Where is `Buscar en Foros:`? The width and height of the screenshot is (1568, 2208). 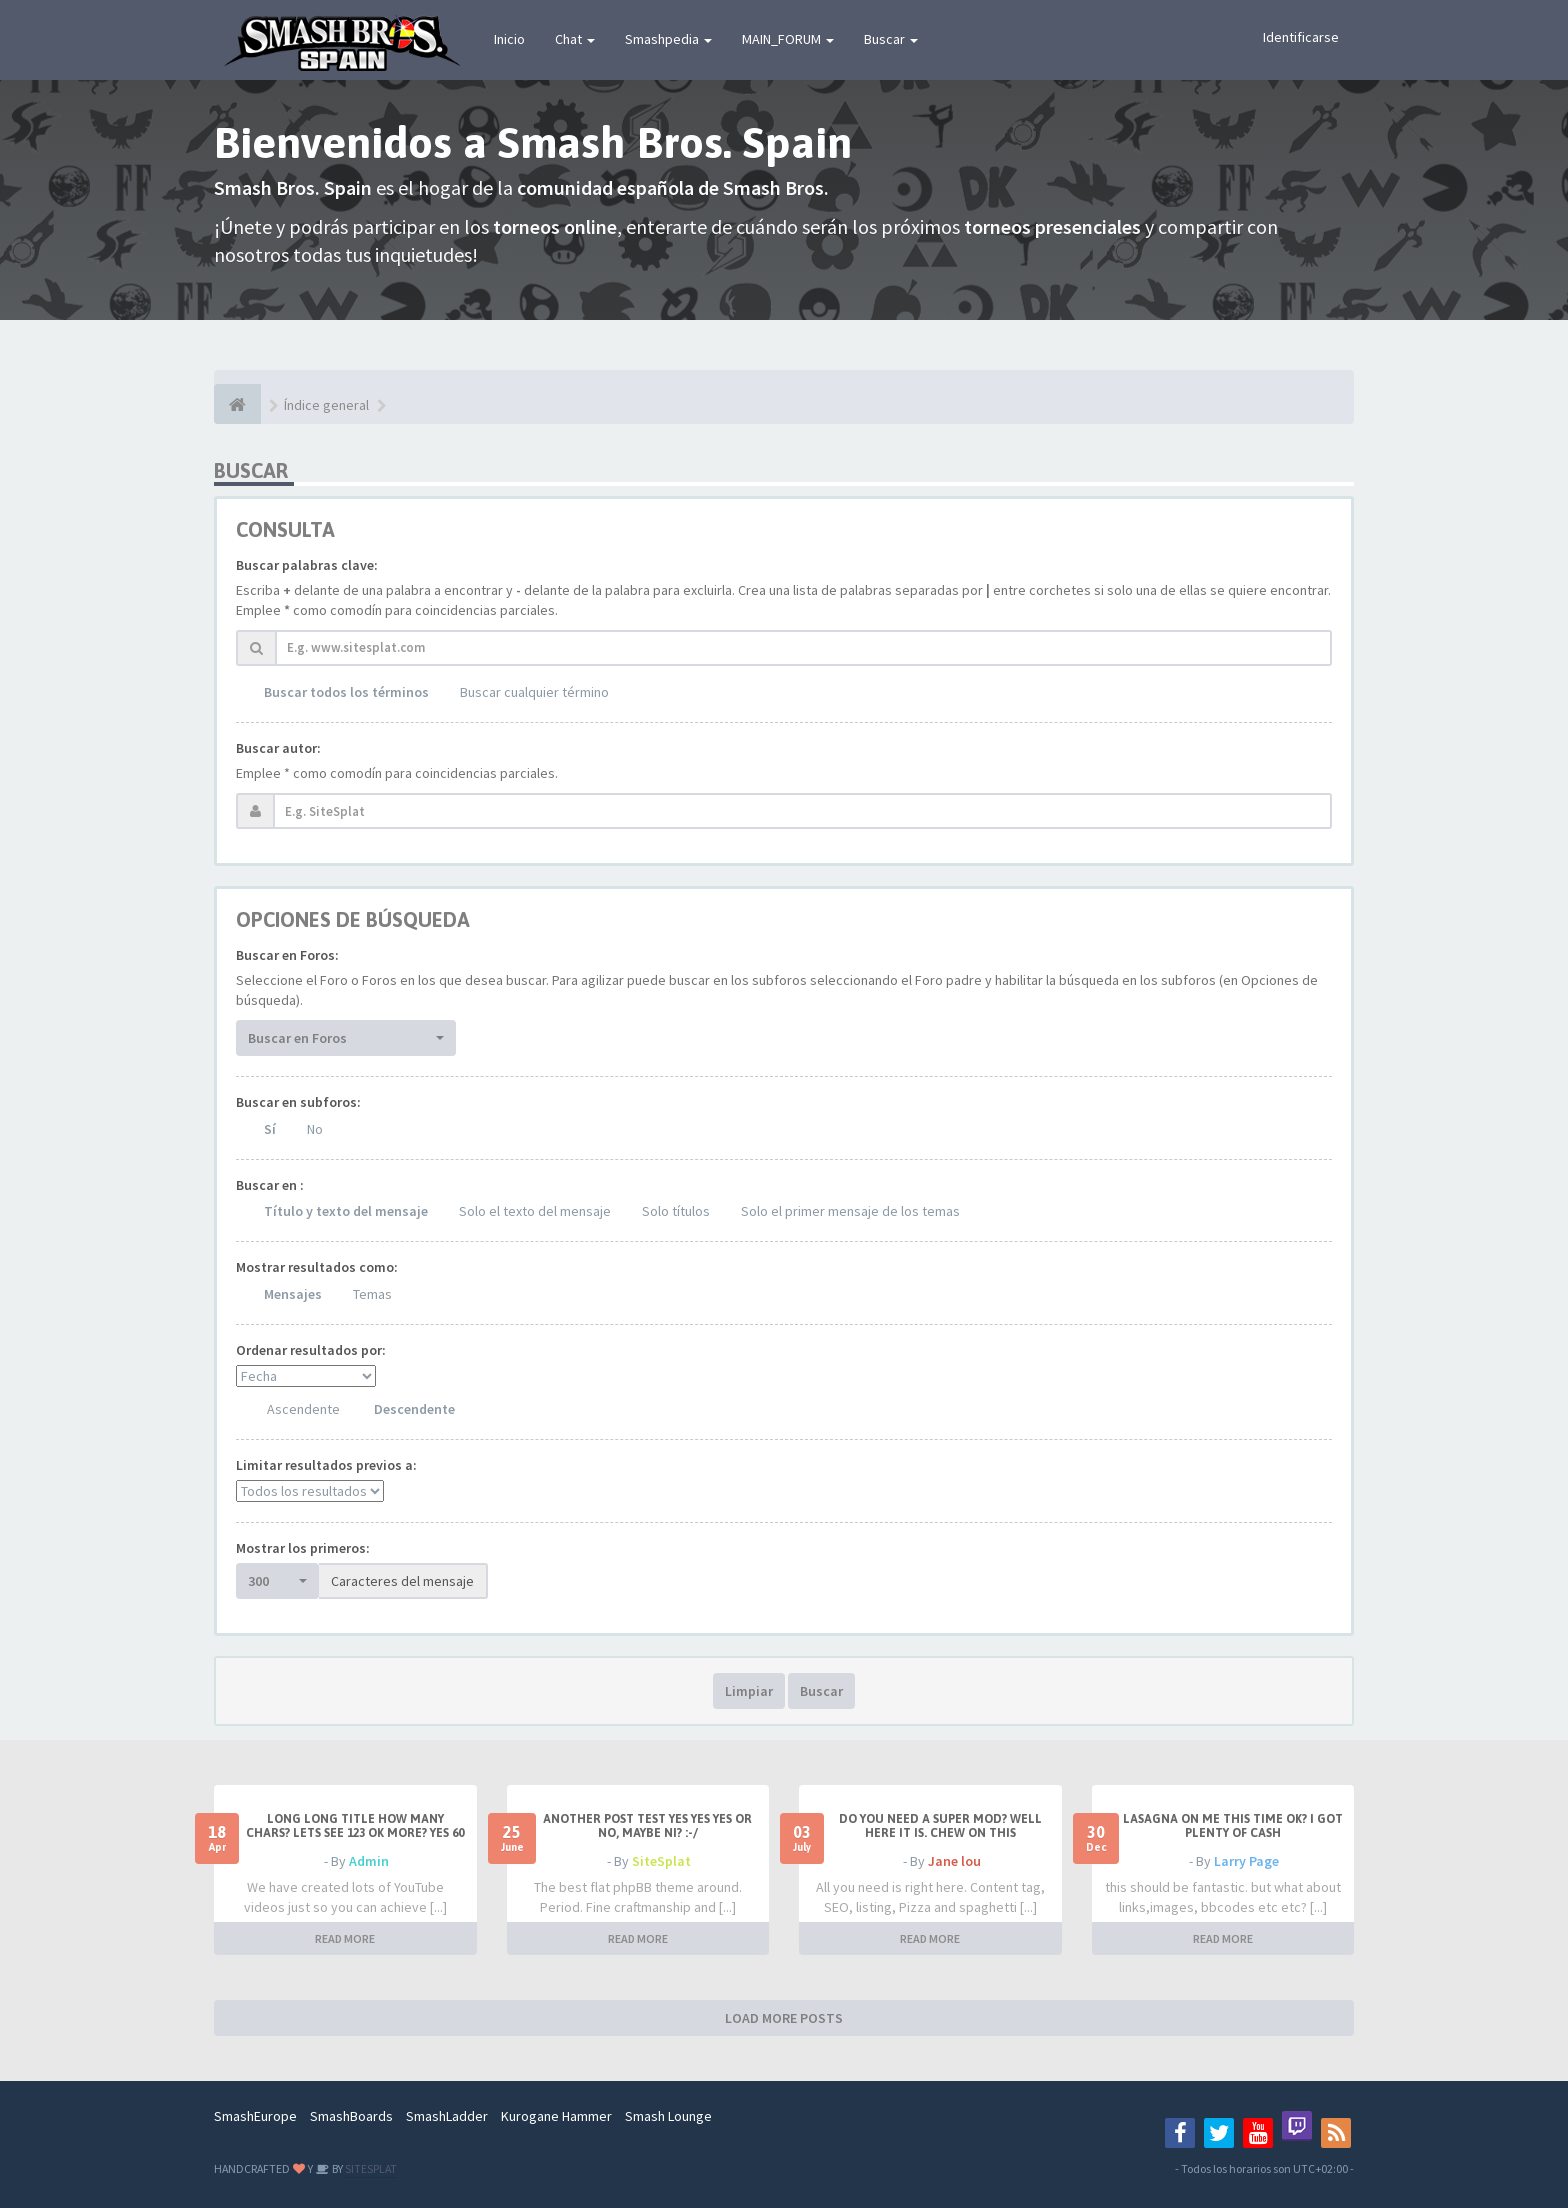 Buscar en Foros: is located at coordinates (287, 955).